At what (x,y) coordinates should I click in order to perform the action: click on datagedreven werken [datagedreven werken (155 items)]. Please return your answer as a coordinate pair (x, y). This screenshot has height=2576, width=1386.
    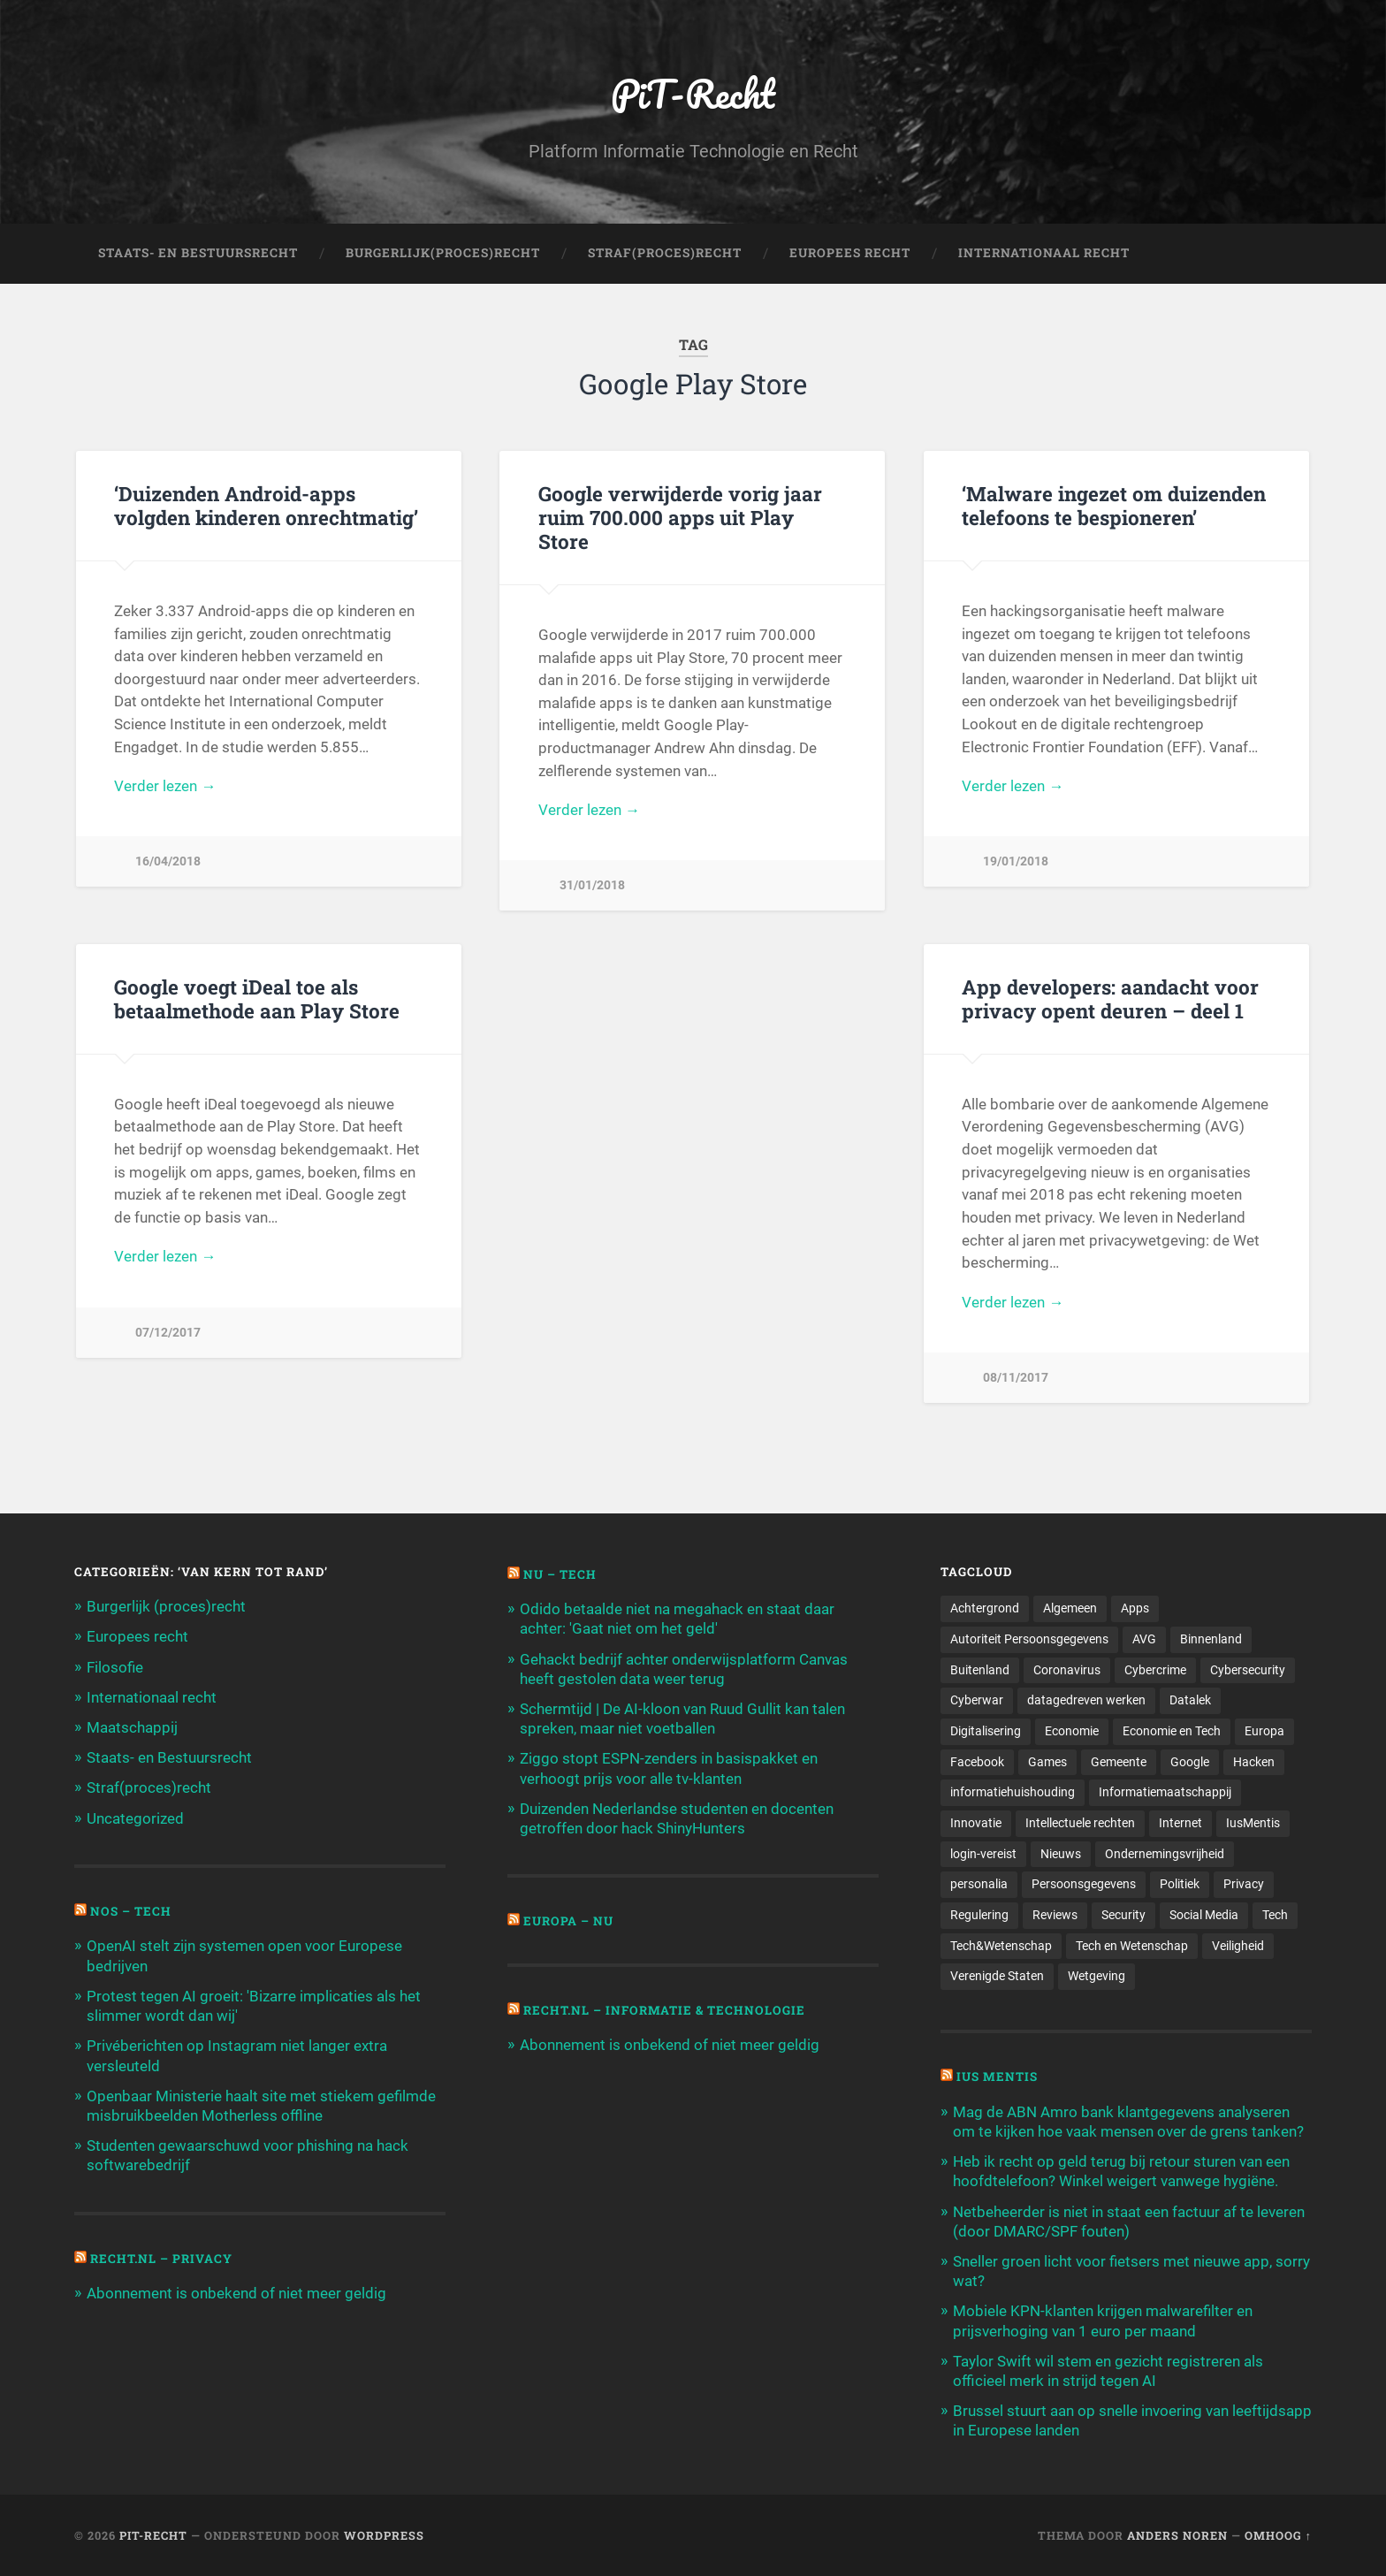
    Looking at the image, I should click on (1086, 1700).